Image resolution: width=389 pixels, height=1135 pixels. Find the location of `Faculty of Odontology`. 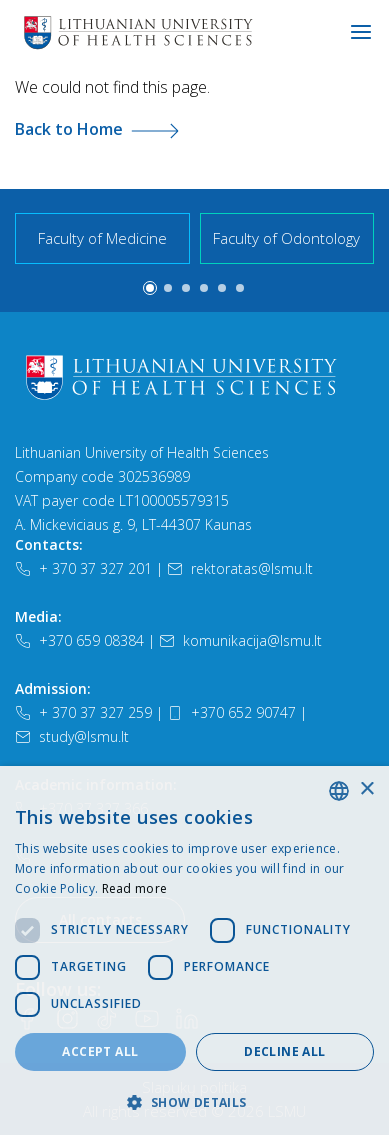

Faculty of Odontology is located at coordinates (286, 238).